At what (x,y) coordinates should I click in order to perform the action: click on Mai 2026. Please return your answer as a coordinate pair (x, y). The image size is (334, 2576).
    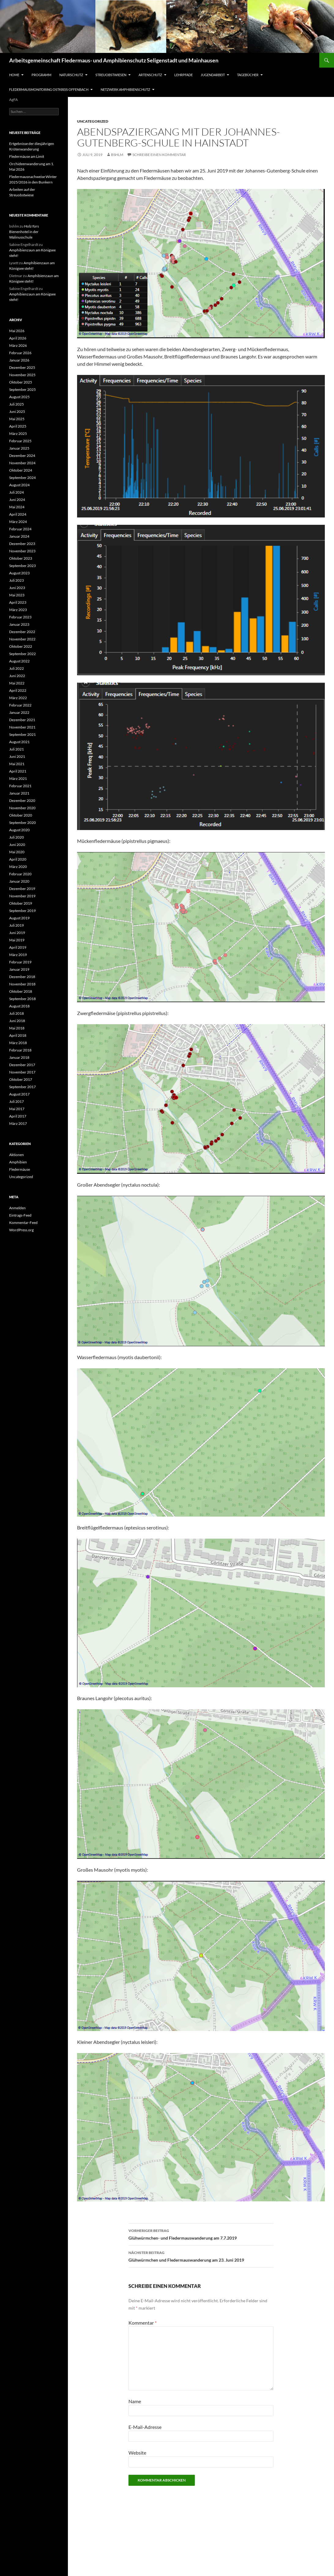
    Looking at the image, I should click on (16, 330).